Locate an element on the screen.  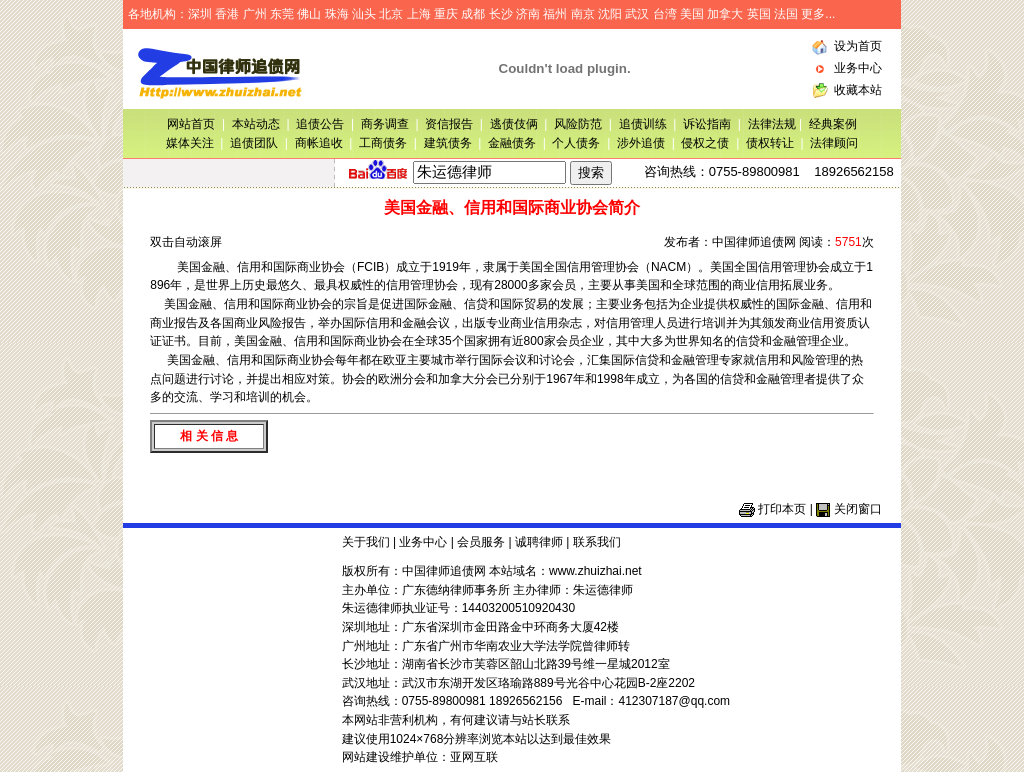
诚聘律师 is located at coordinates (539, 542).